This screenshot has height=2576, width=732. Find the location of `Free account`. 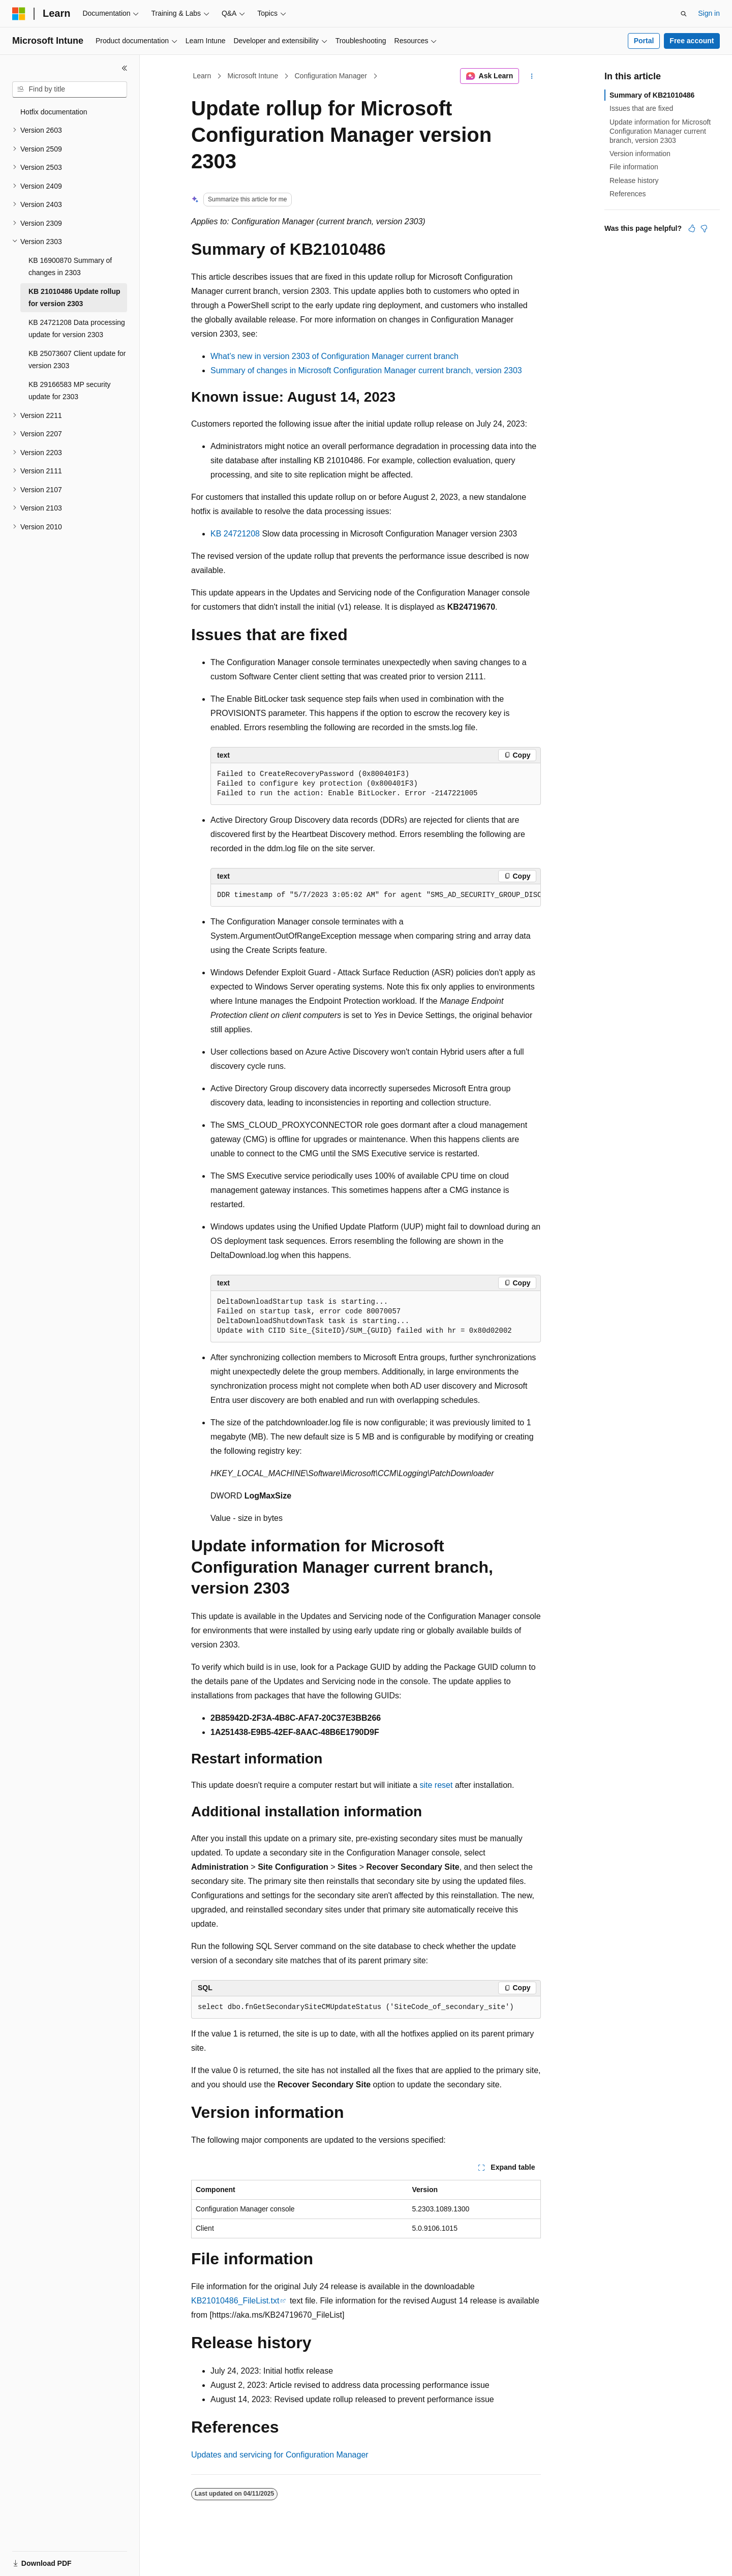

Free account is located at coordinates (691, 41).